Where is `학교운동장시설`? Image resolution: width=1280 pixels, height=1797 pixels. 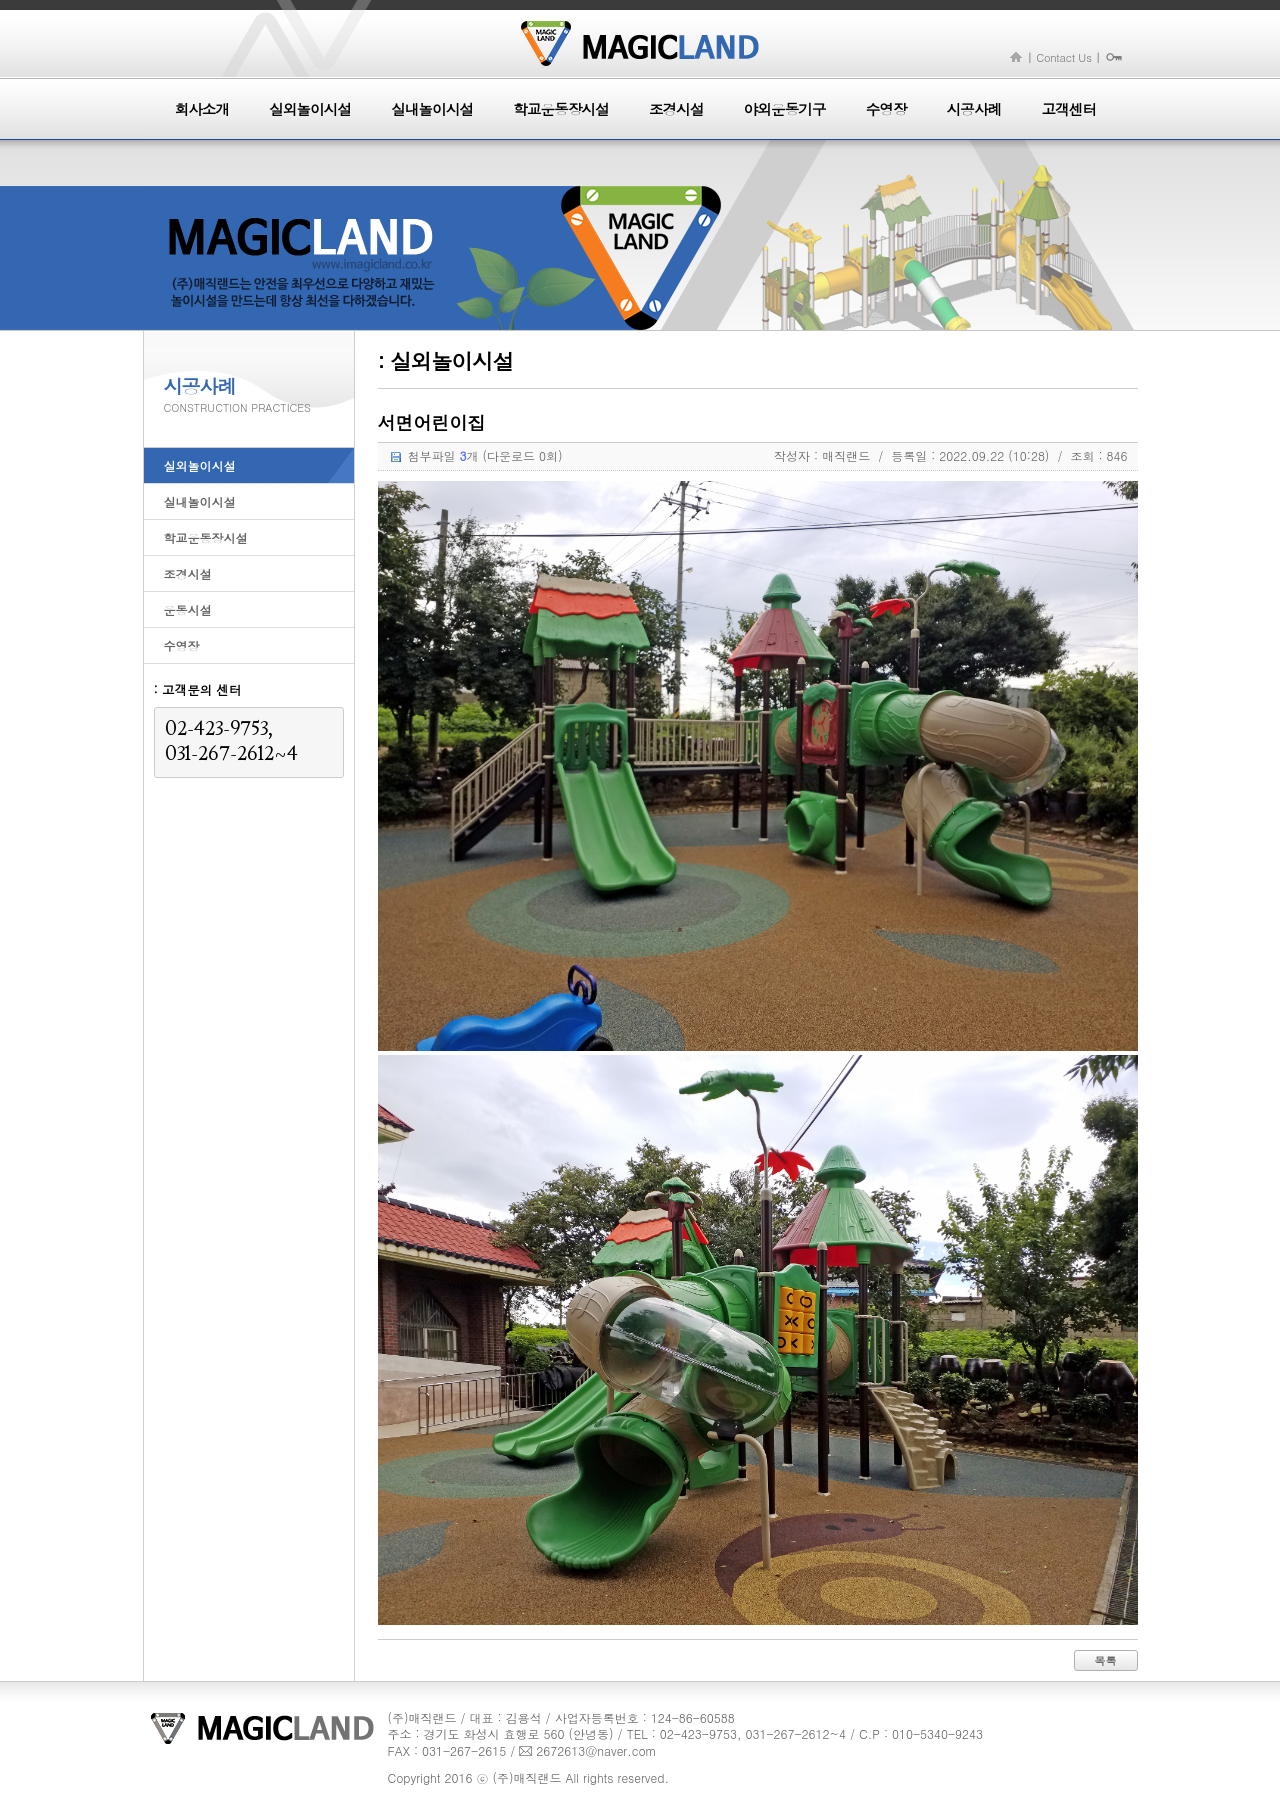 학교운동장시설 is located at coordinates (561, 109).